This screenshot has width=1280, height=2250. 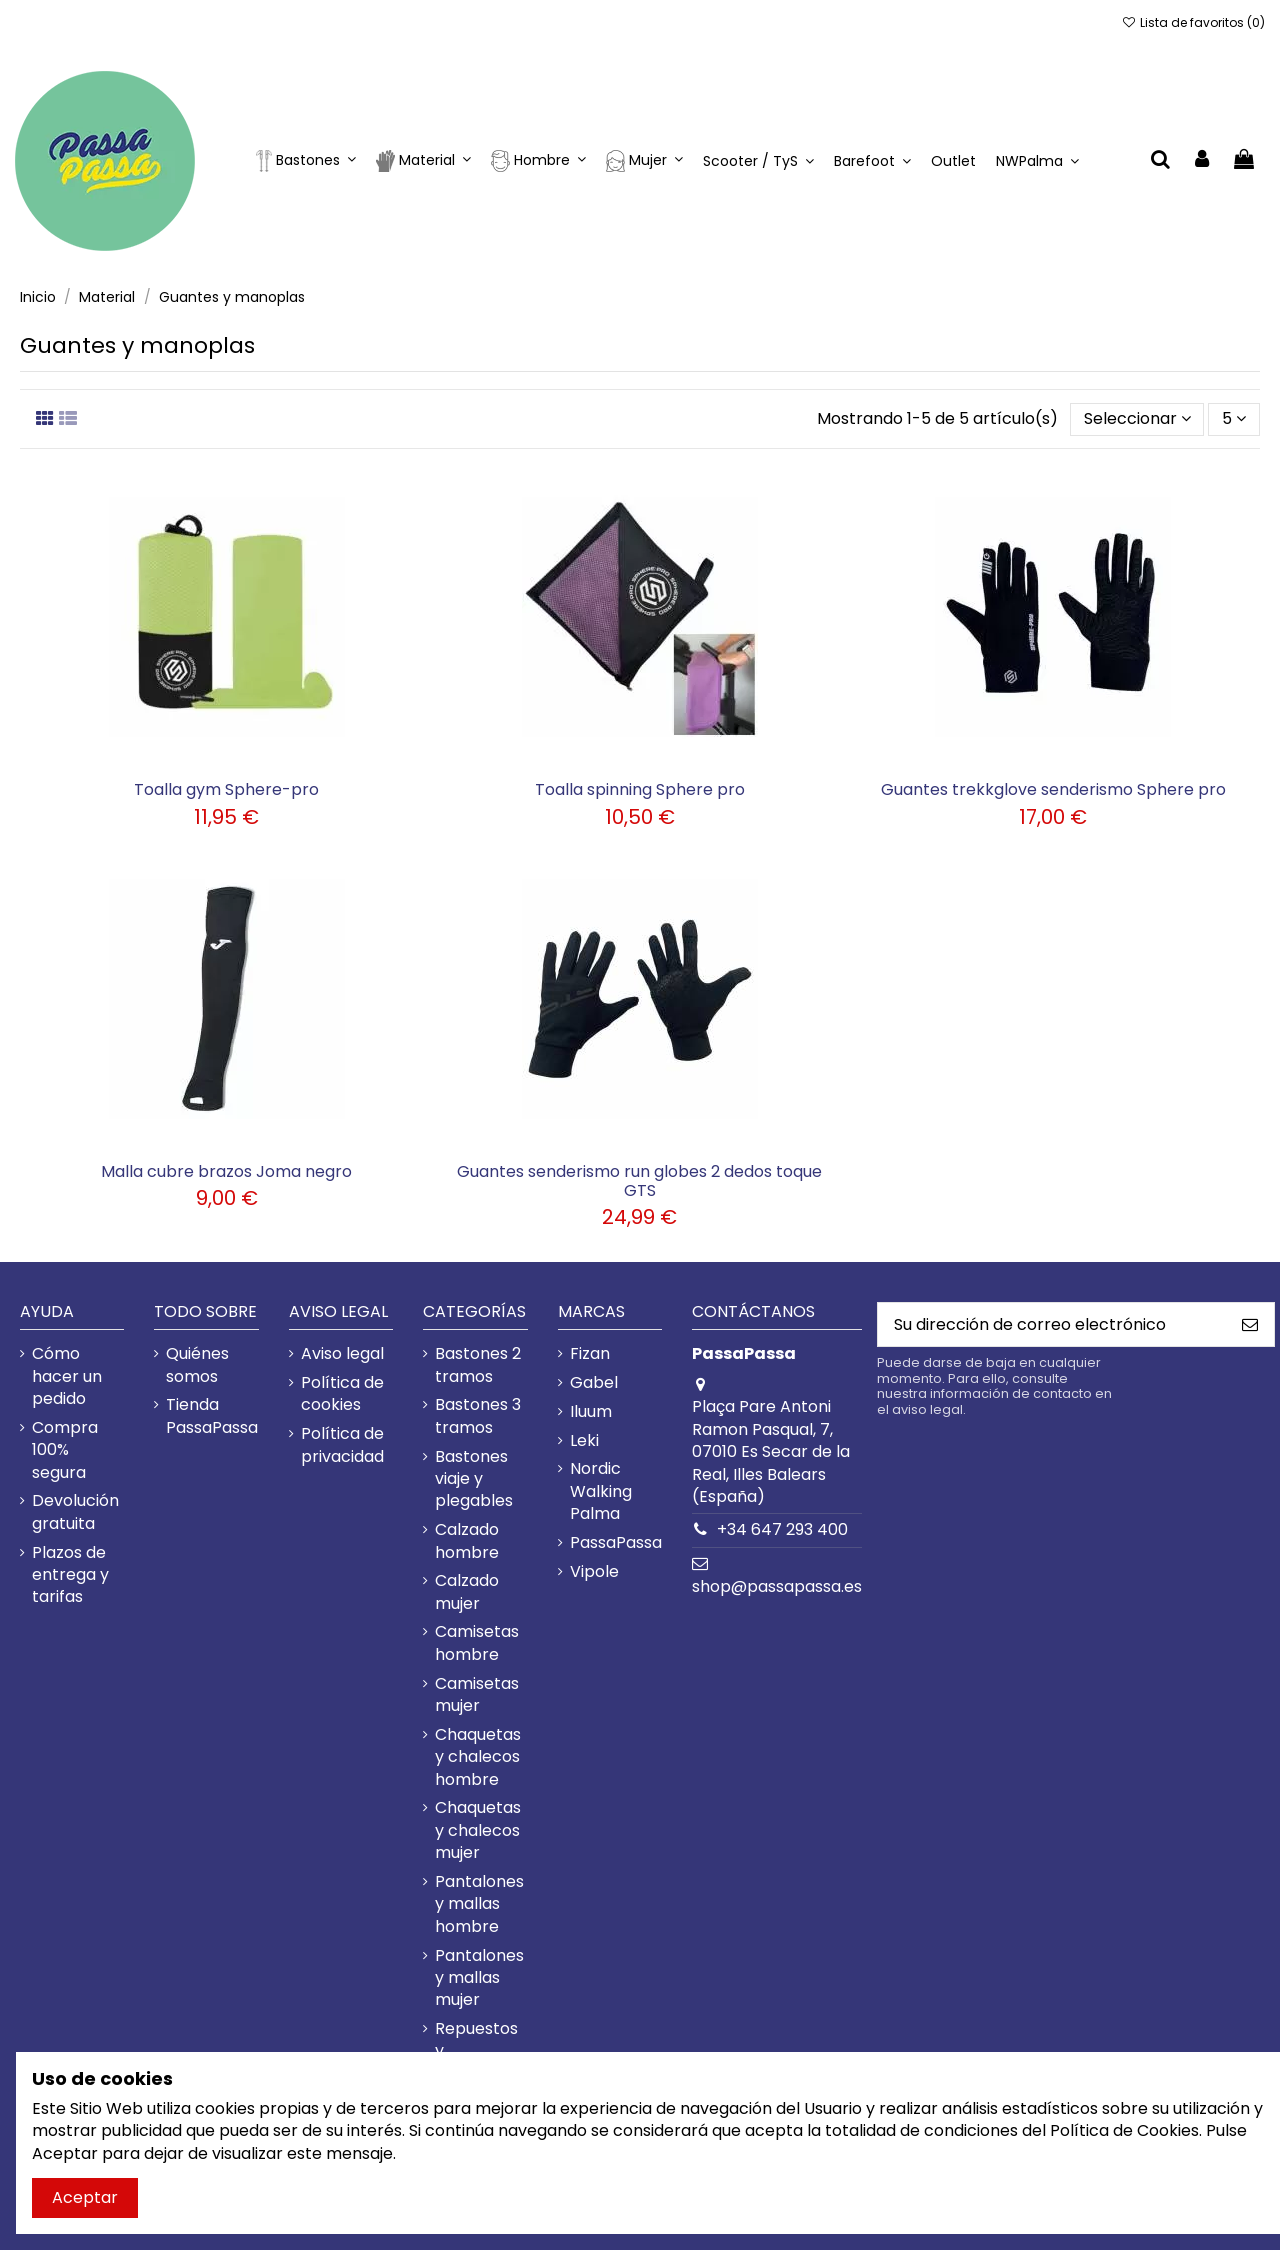 I want to click on Devolución gratuita, so click(x=75, y=1512).